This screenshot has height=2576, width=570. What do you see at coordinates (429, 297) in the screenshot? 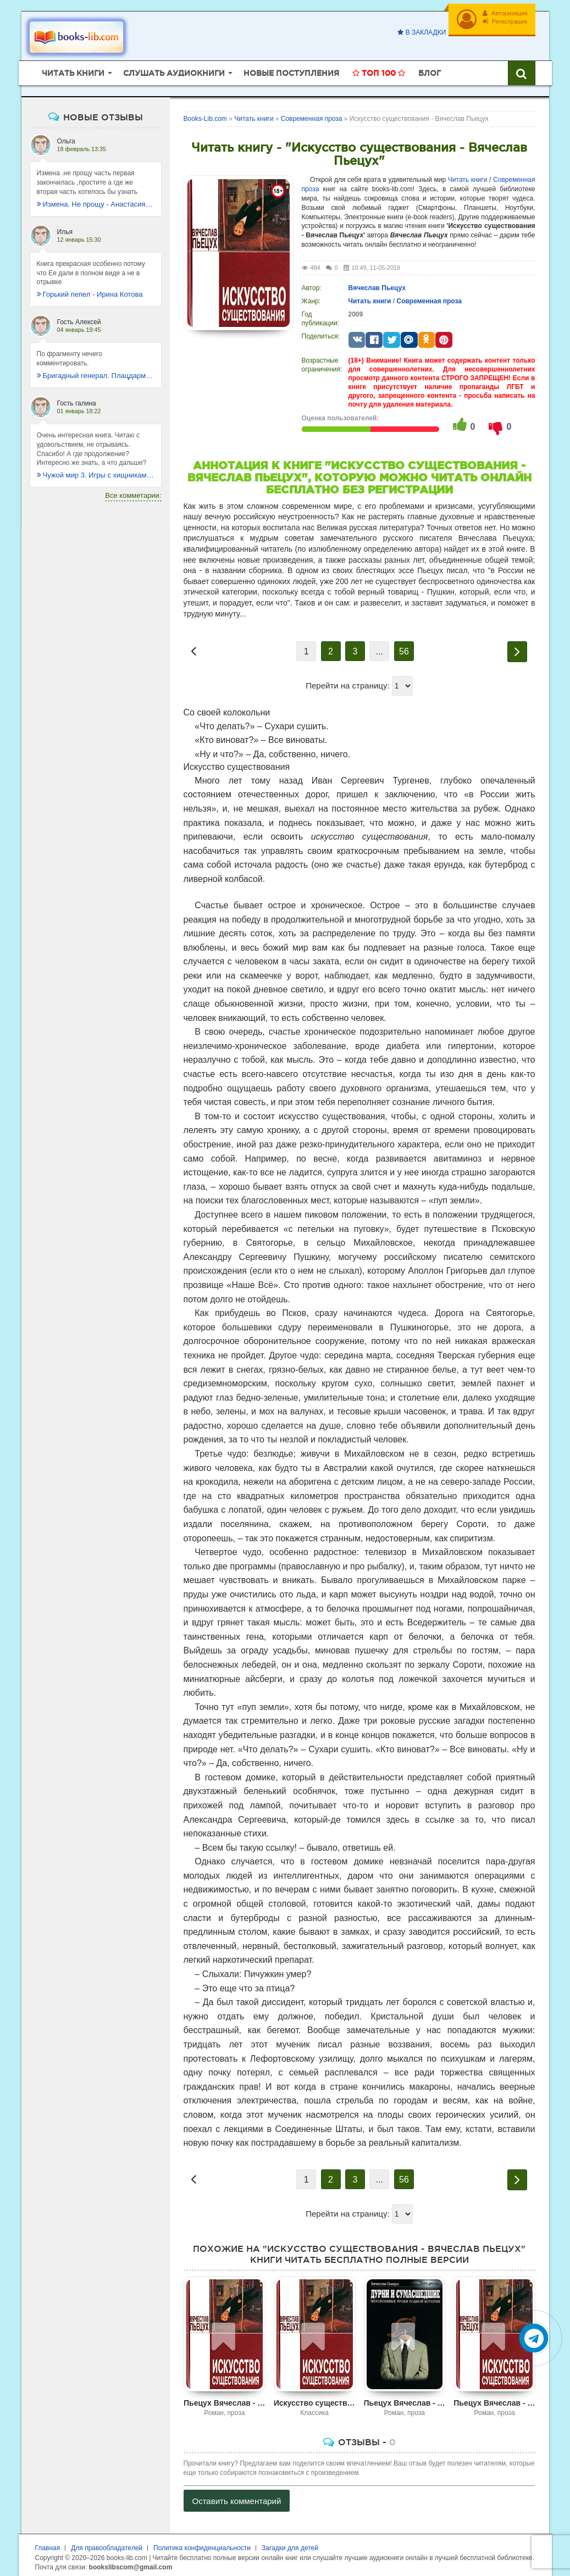
I see `Современная проза` at bounding box center [429, 297].